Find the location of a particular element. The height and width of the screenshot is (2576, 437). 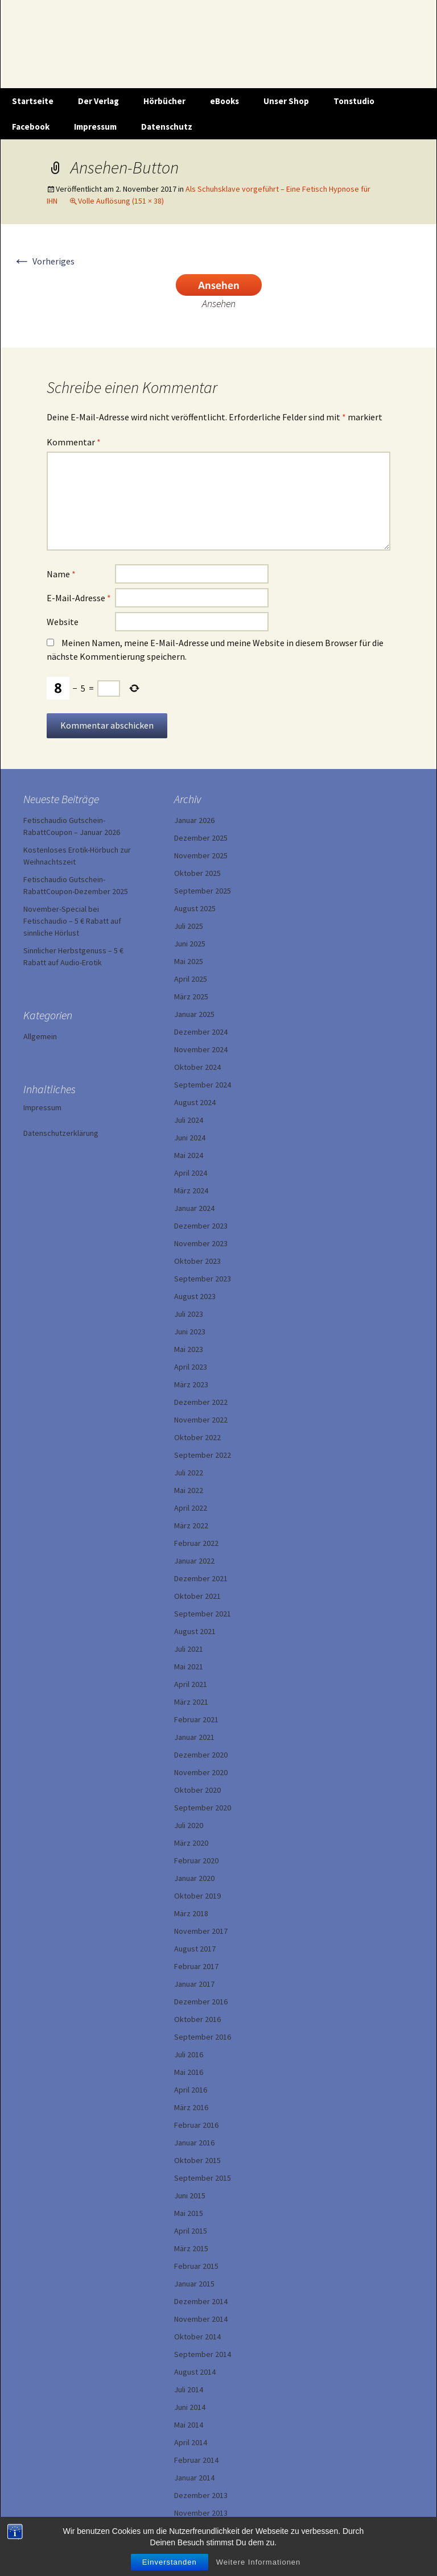

Juni 2015 is located at coordinates (189, 2195).